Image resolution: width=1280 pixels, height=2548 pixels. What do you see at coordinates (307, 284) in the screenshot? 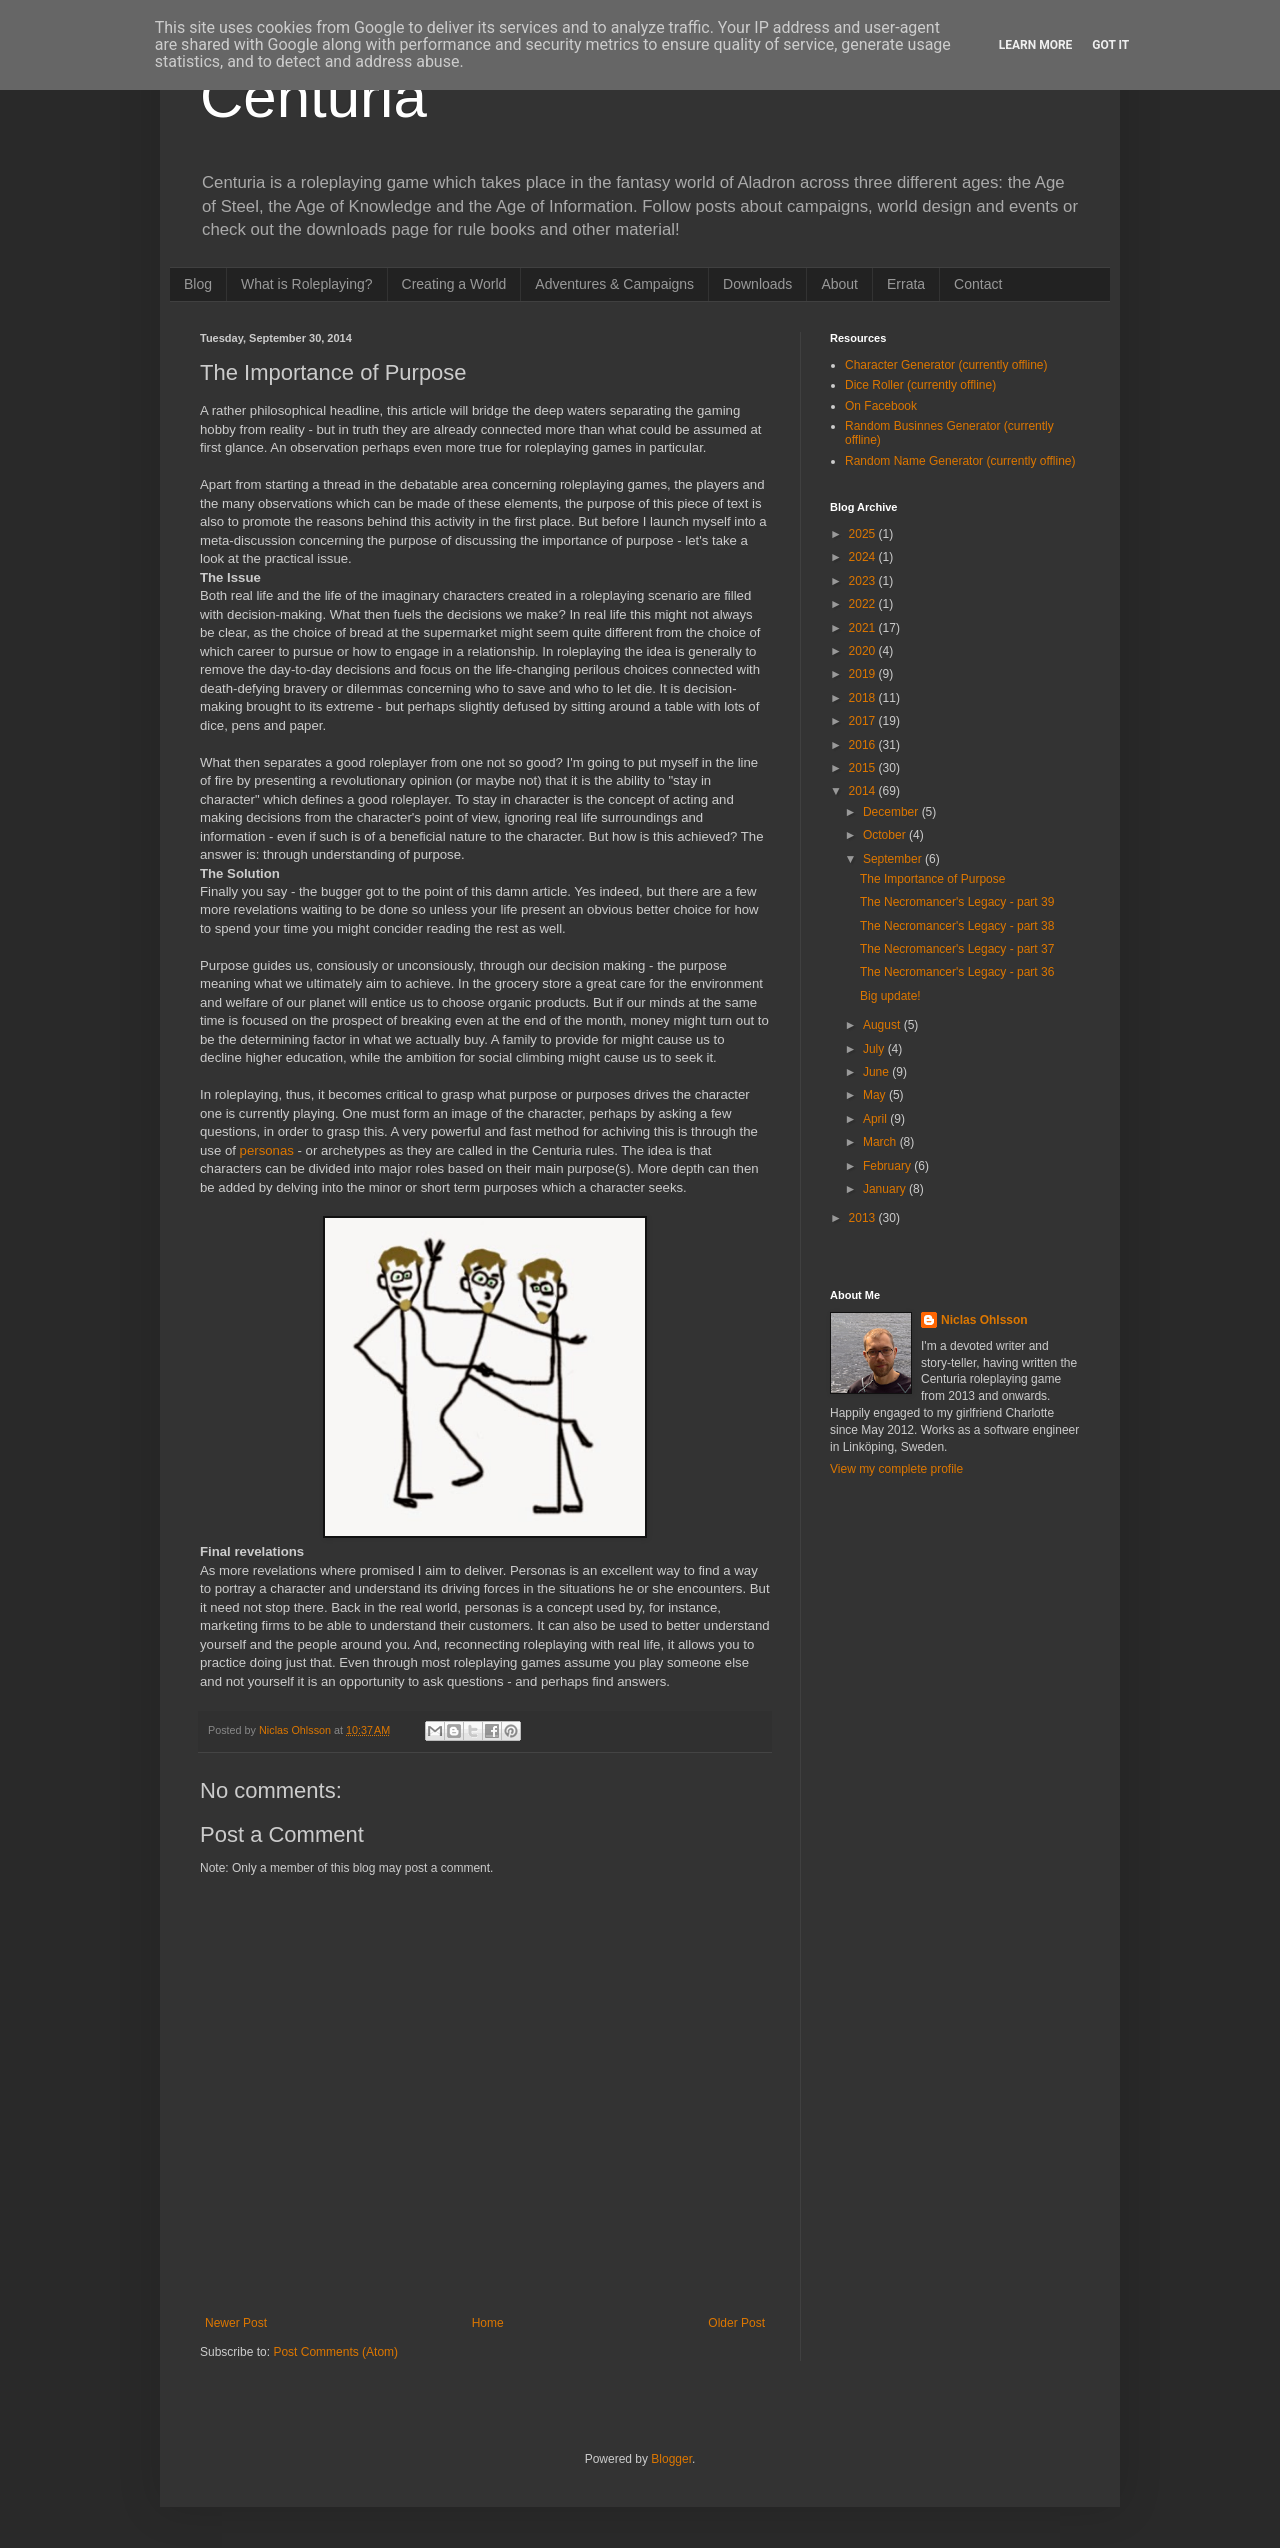
I see `What is Roleplaying?` at bounding box center [307, 284].